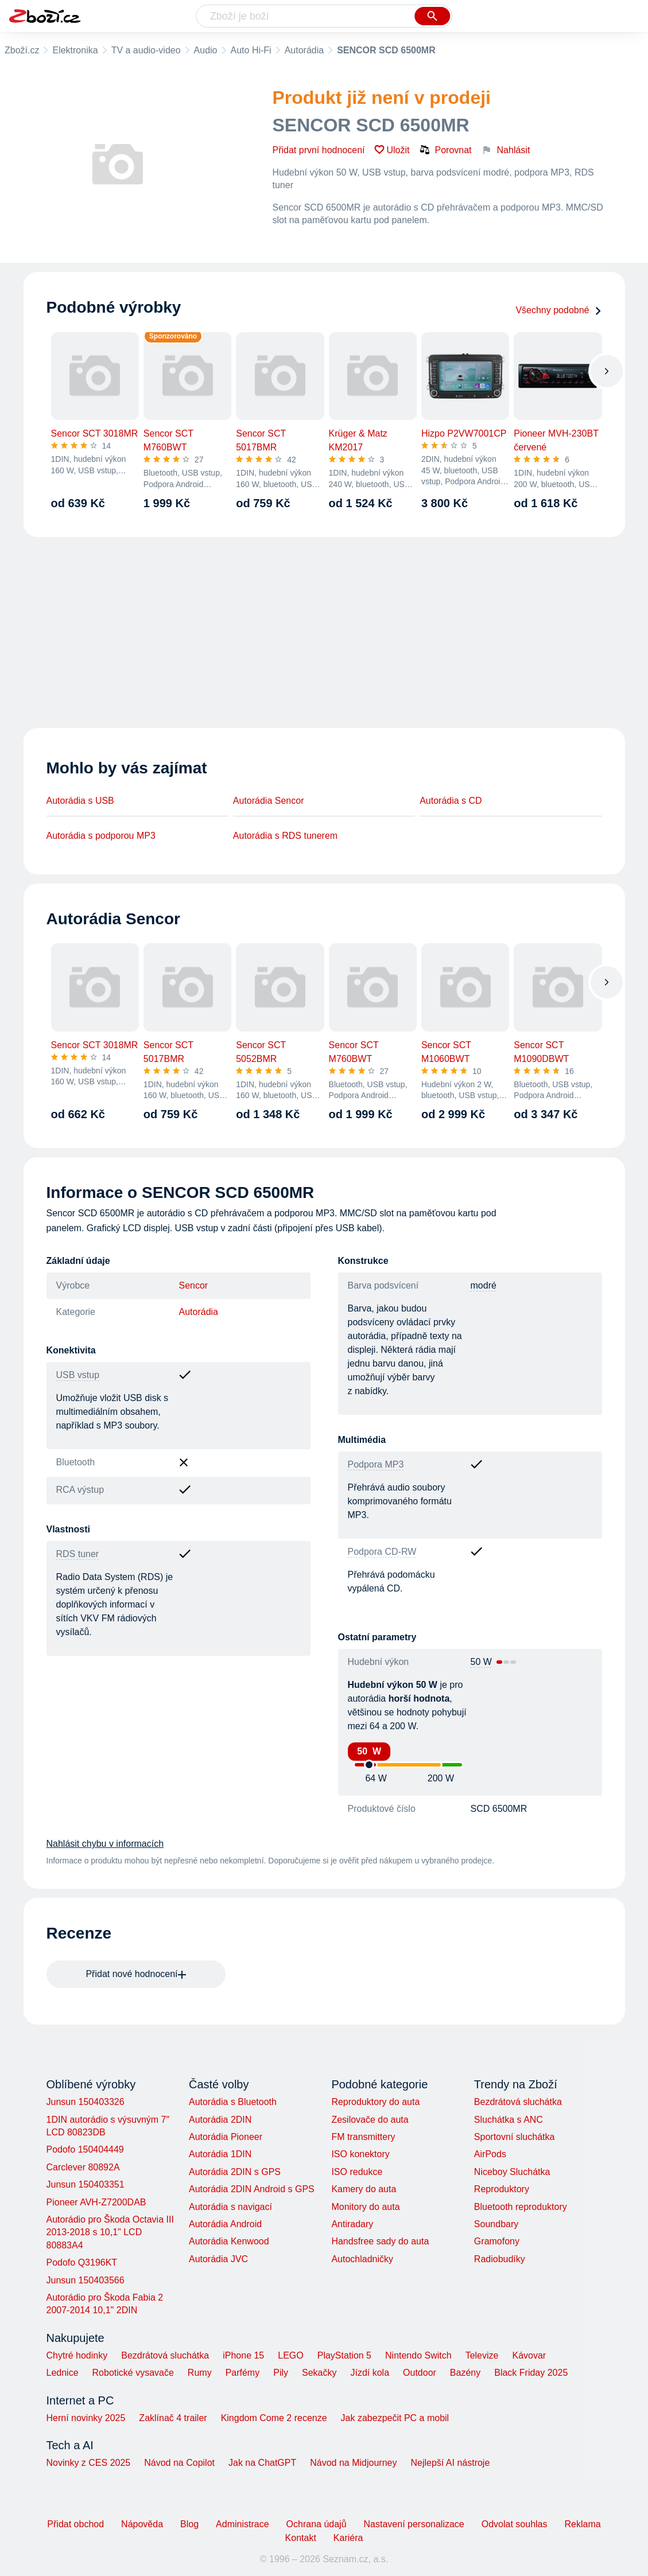 The image size is (648, 2576). I want to click on Jak na ChatGPT, so click(262, 2463).